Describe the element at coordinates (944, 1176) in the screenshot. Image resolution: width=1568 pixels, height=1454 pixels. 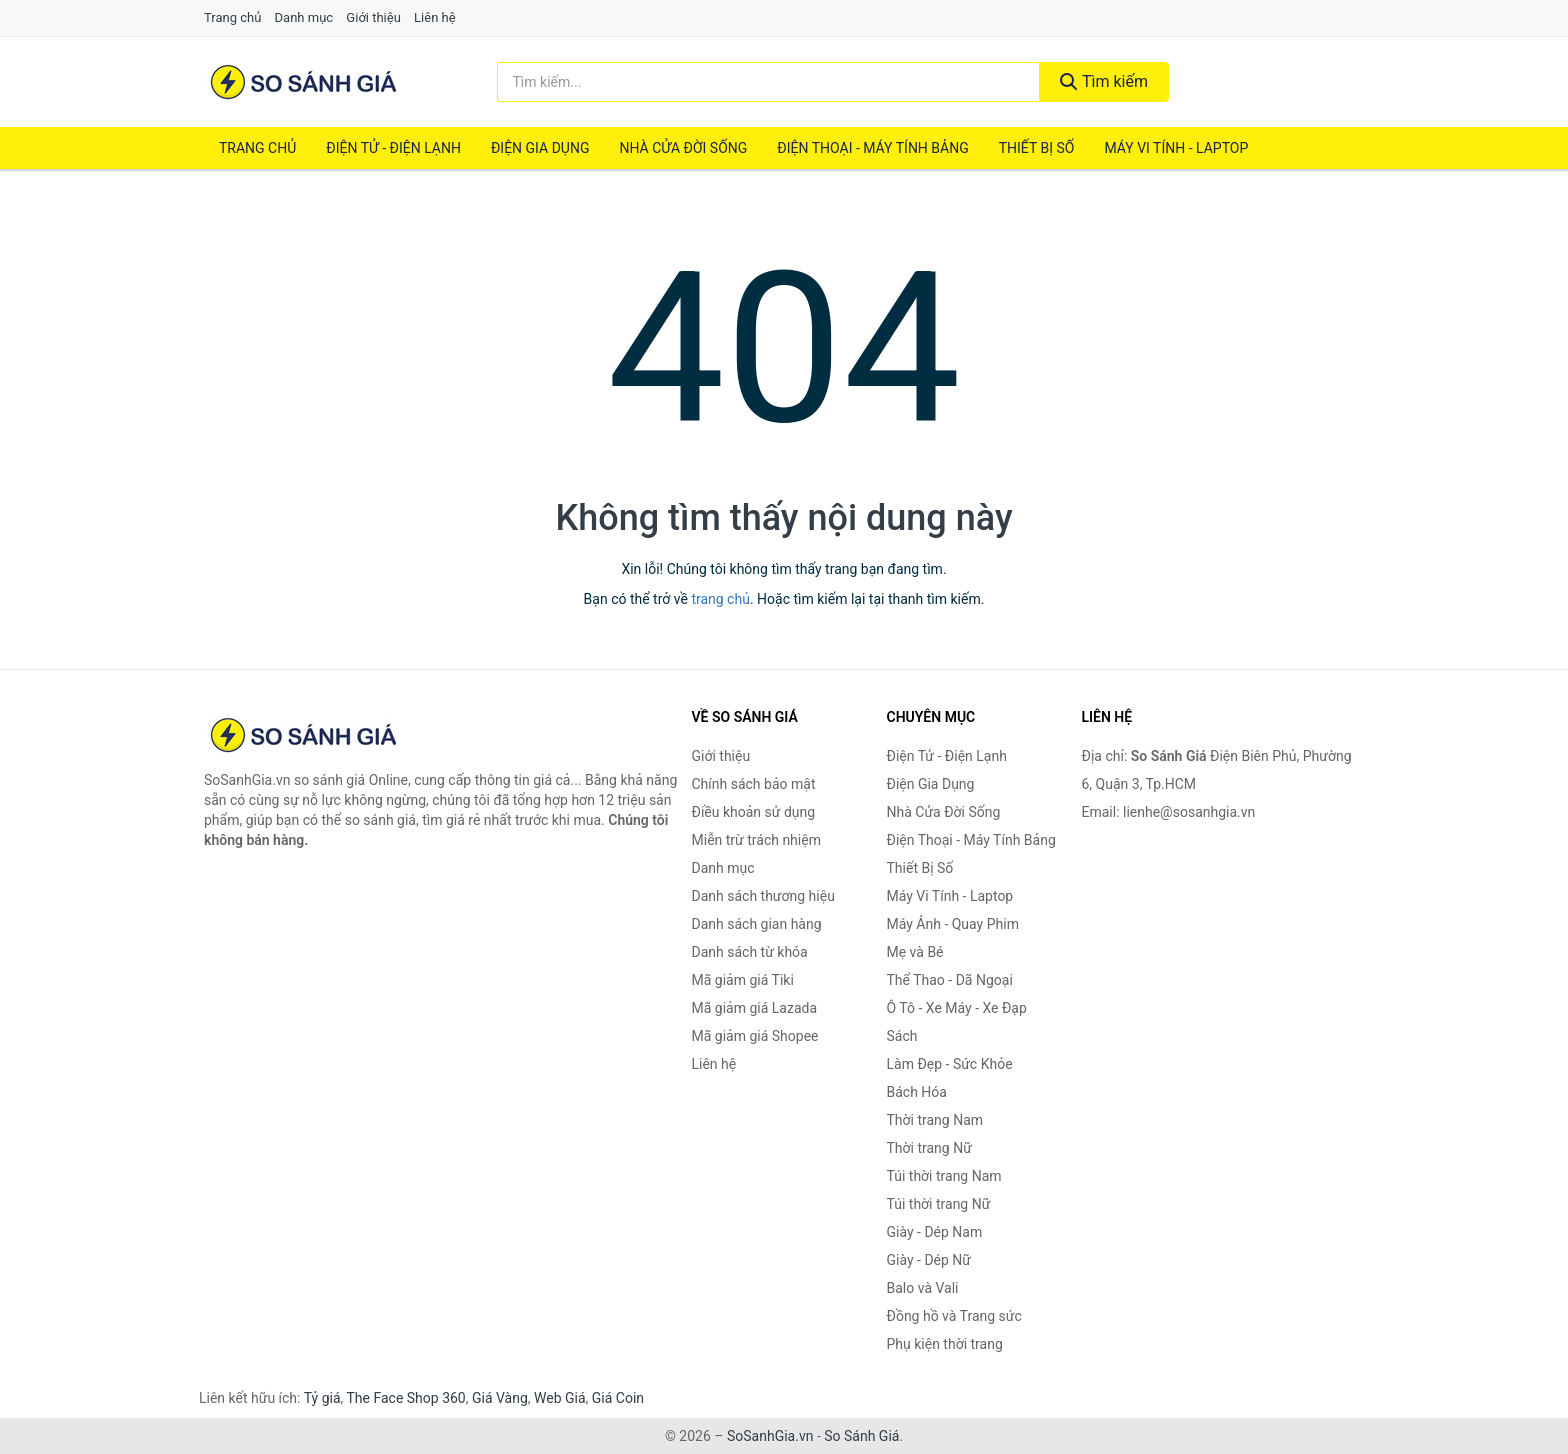
I see `Túi thời trang Nam` at that location.